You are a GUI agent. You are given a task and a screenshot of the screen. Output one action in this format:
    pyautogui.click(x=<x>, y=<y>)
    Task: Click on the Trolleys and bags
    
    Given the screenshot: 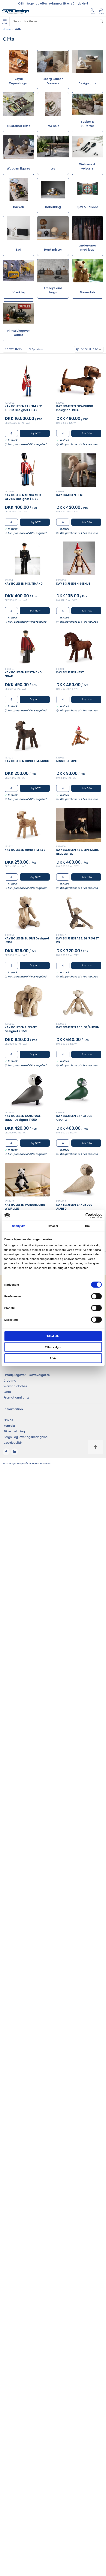 What is the action you would take?
    pyautogui.click(x=53, y=290)
    